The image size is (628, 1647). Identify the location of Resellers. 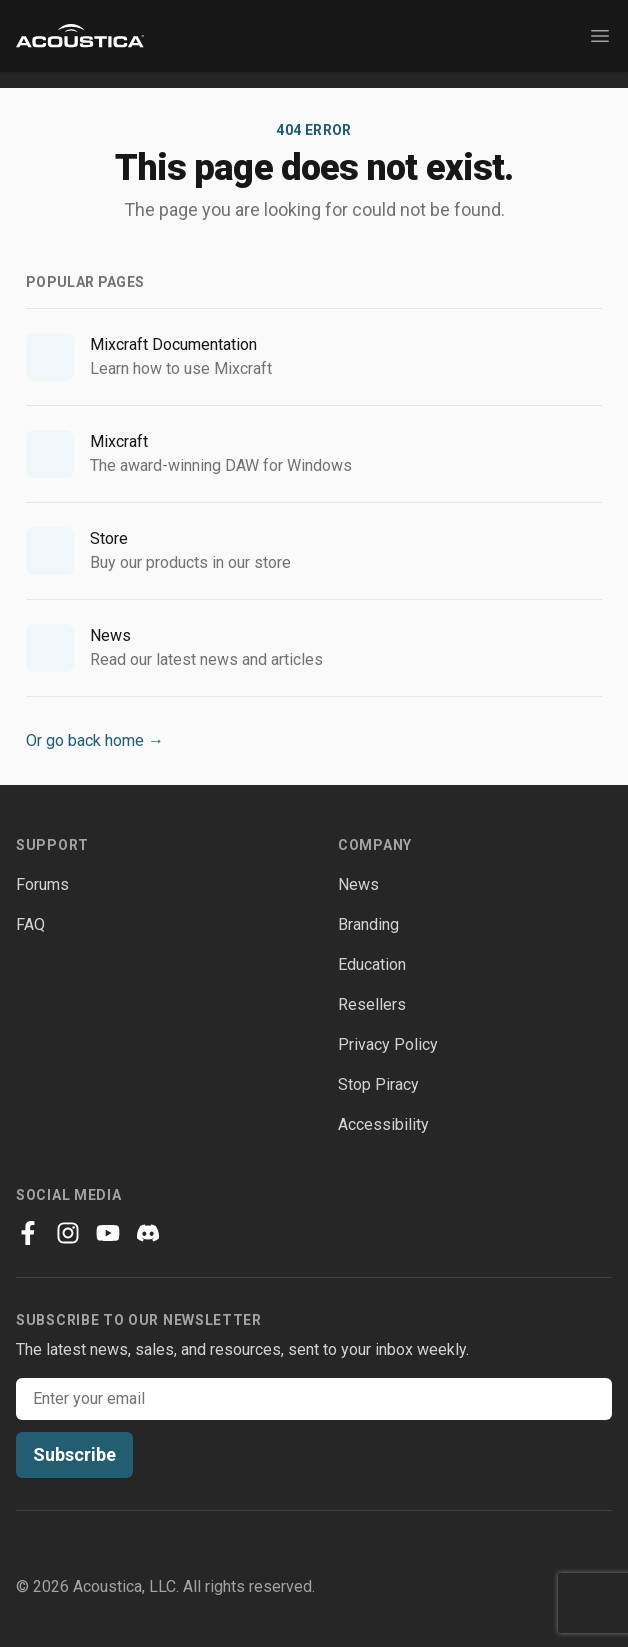
(372, 1004).